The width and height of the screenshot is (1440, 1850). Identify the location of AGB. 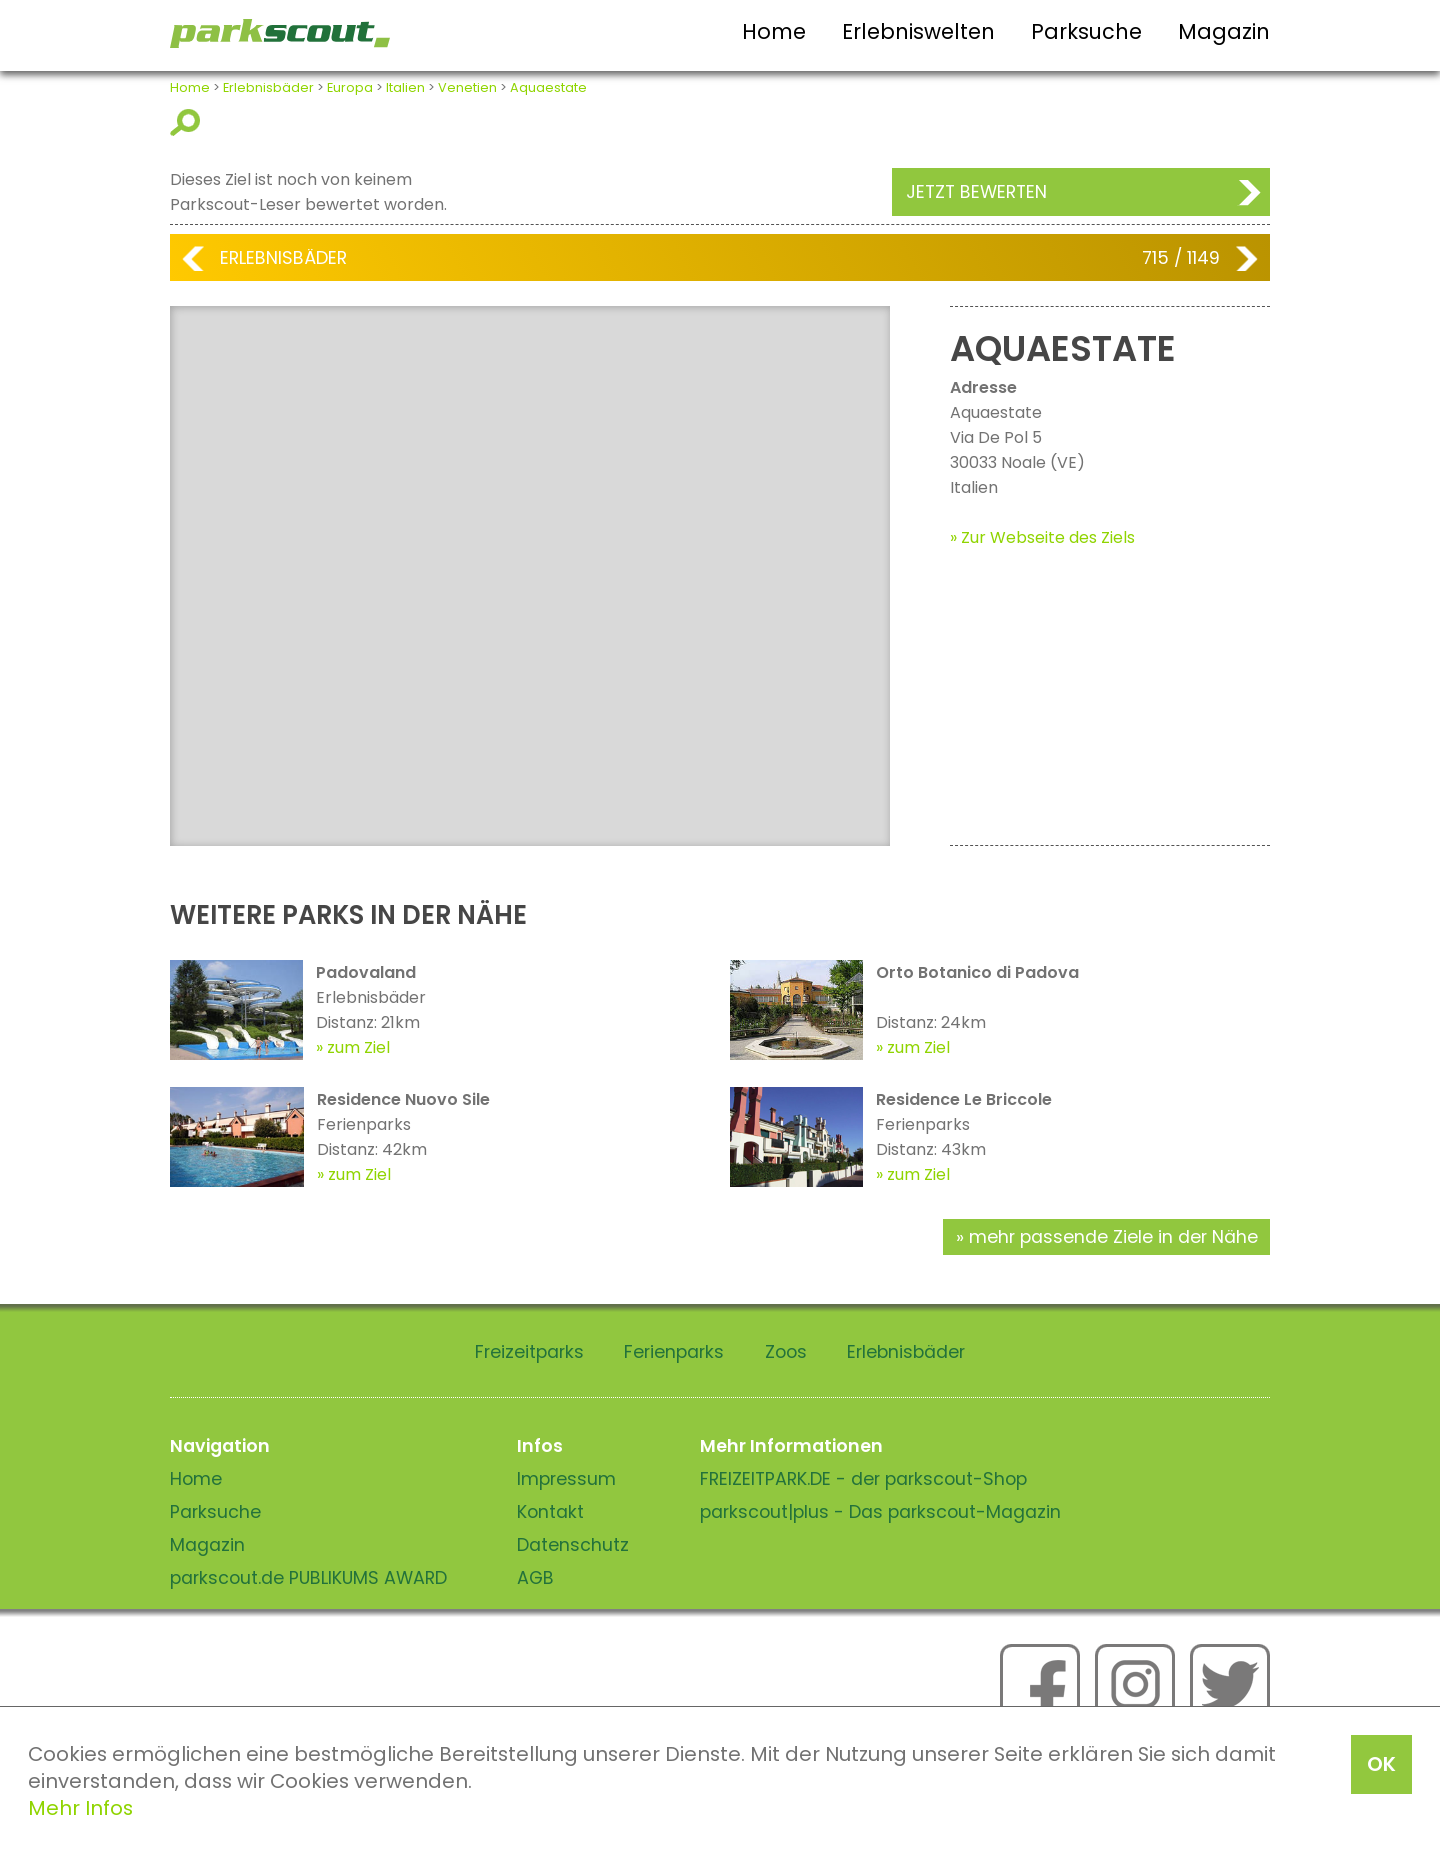
(535, 1578).